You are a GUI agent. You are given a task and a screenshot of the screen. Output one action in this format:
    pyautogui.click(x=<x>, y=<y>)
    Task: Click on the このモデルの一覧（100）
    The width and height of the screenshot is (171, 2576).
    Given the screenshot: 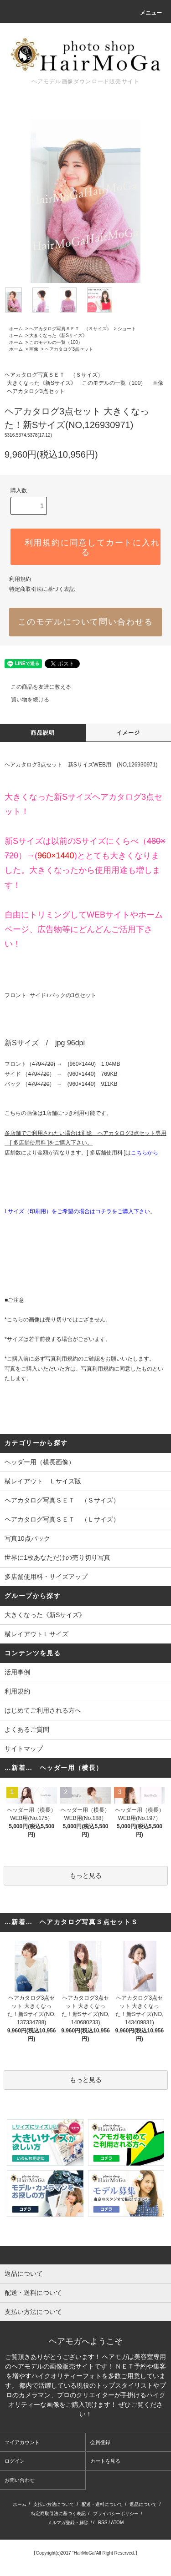 What is the action you would take?
    pyautogui.click(x=56, y=342)
    